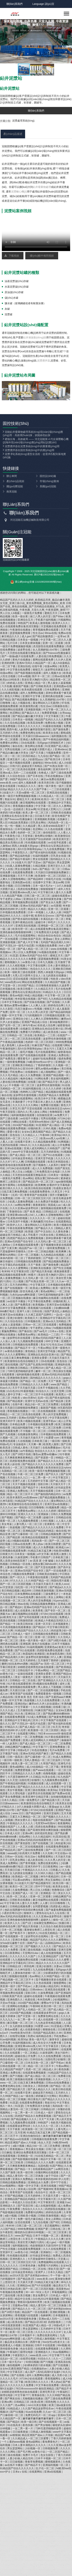 This screenshot has width=72, height=2576. Describe the element at coordinates (23, 1629) in the screenshot. I see `96av在线` at that location.